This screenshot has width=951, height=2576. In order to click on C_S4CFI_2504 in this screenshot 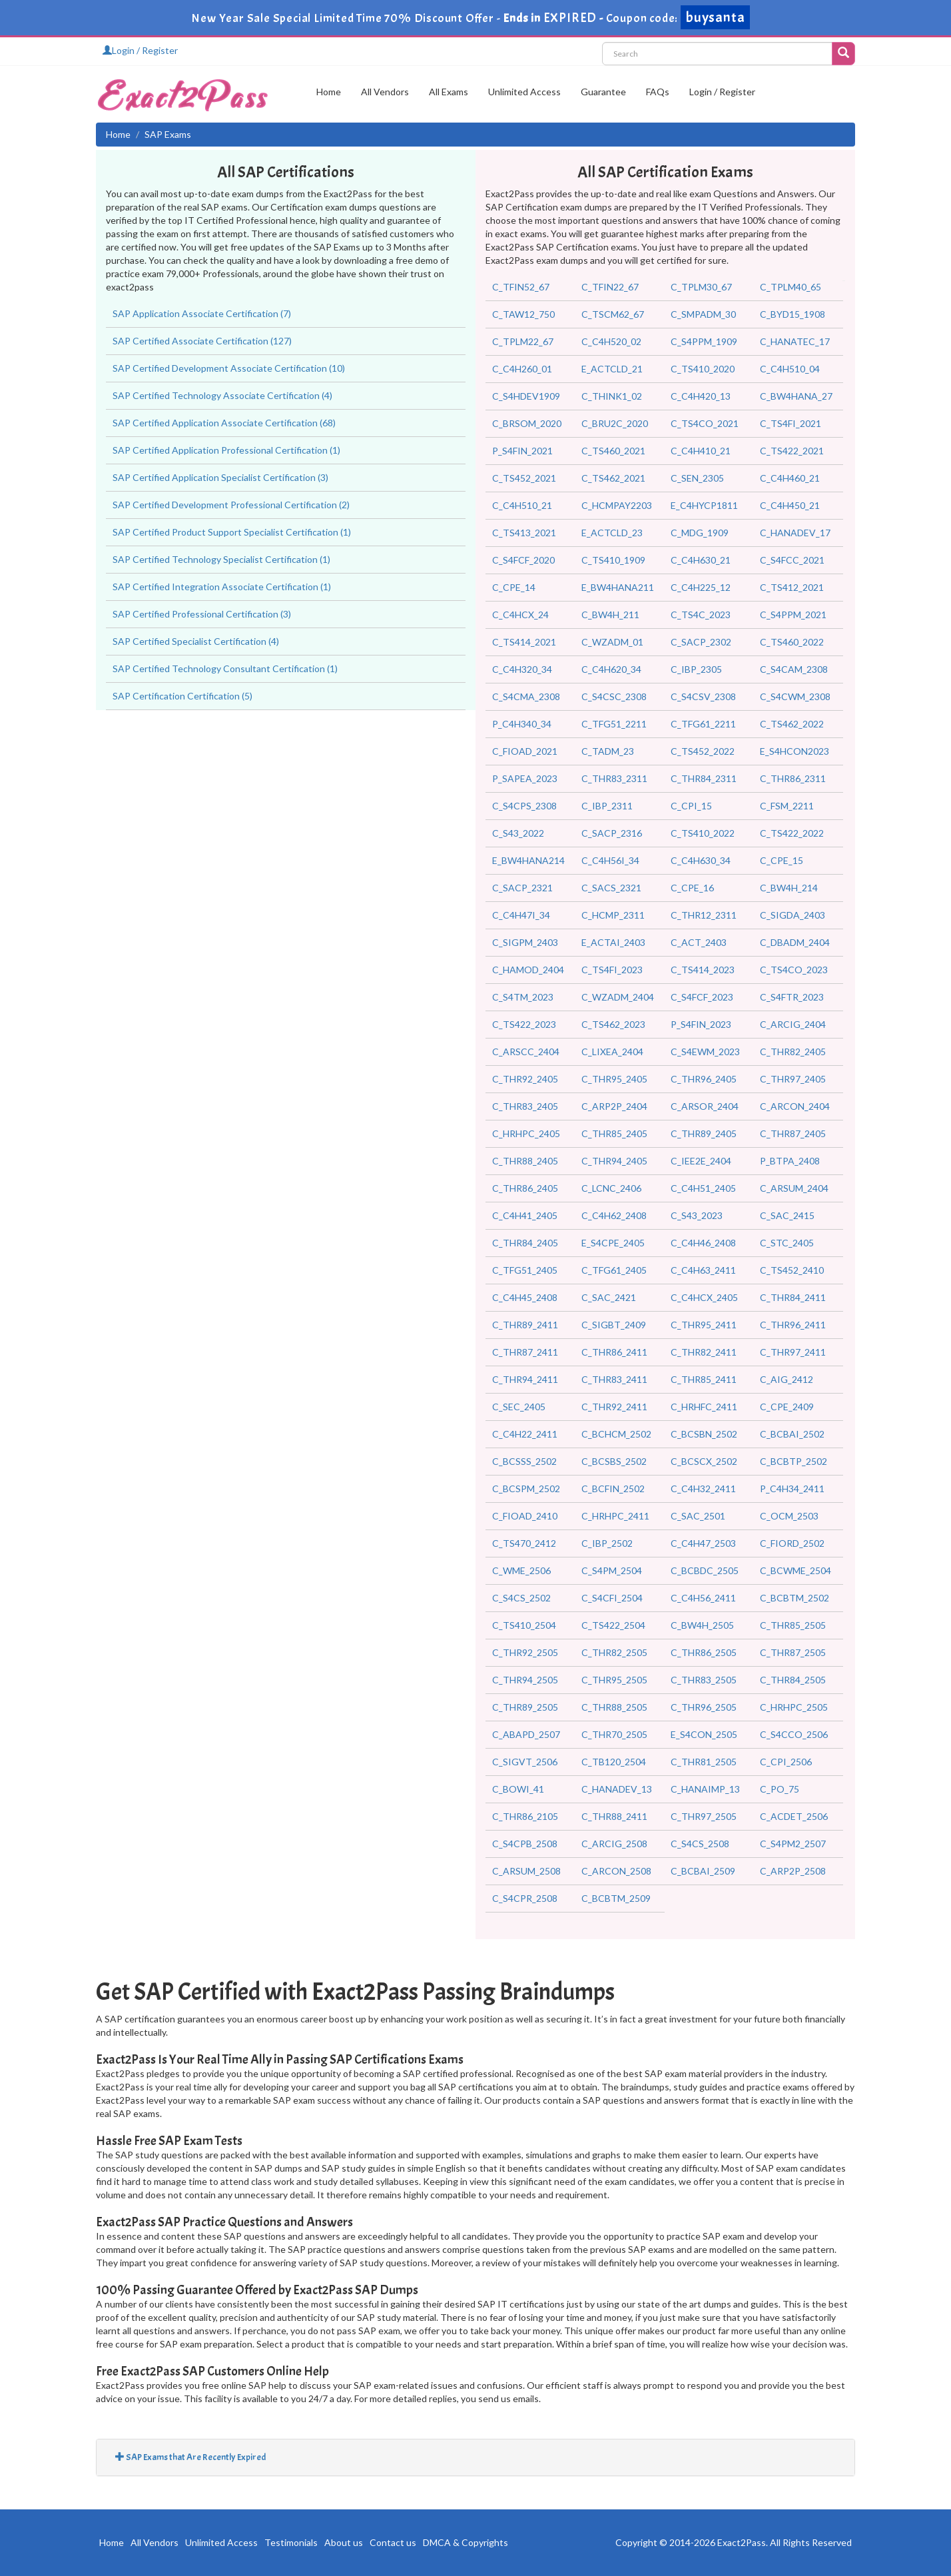, I will do `click(612, 1597)`.